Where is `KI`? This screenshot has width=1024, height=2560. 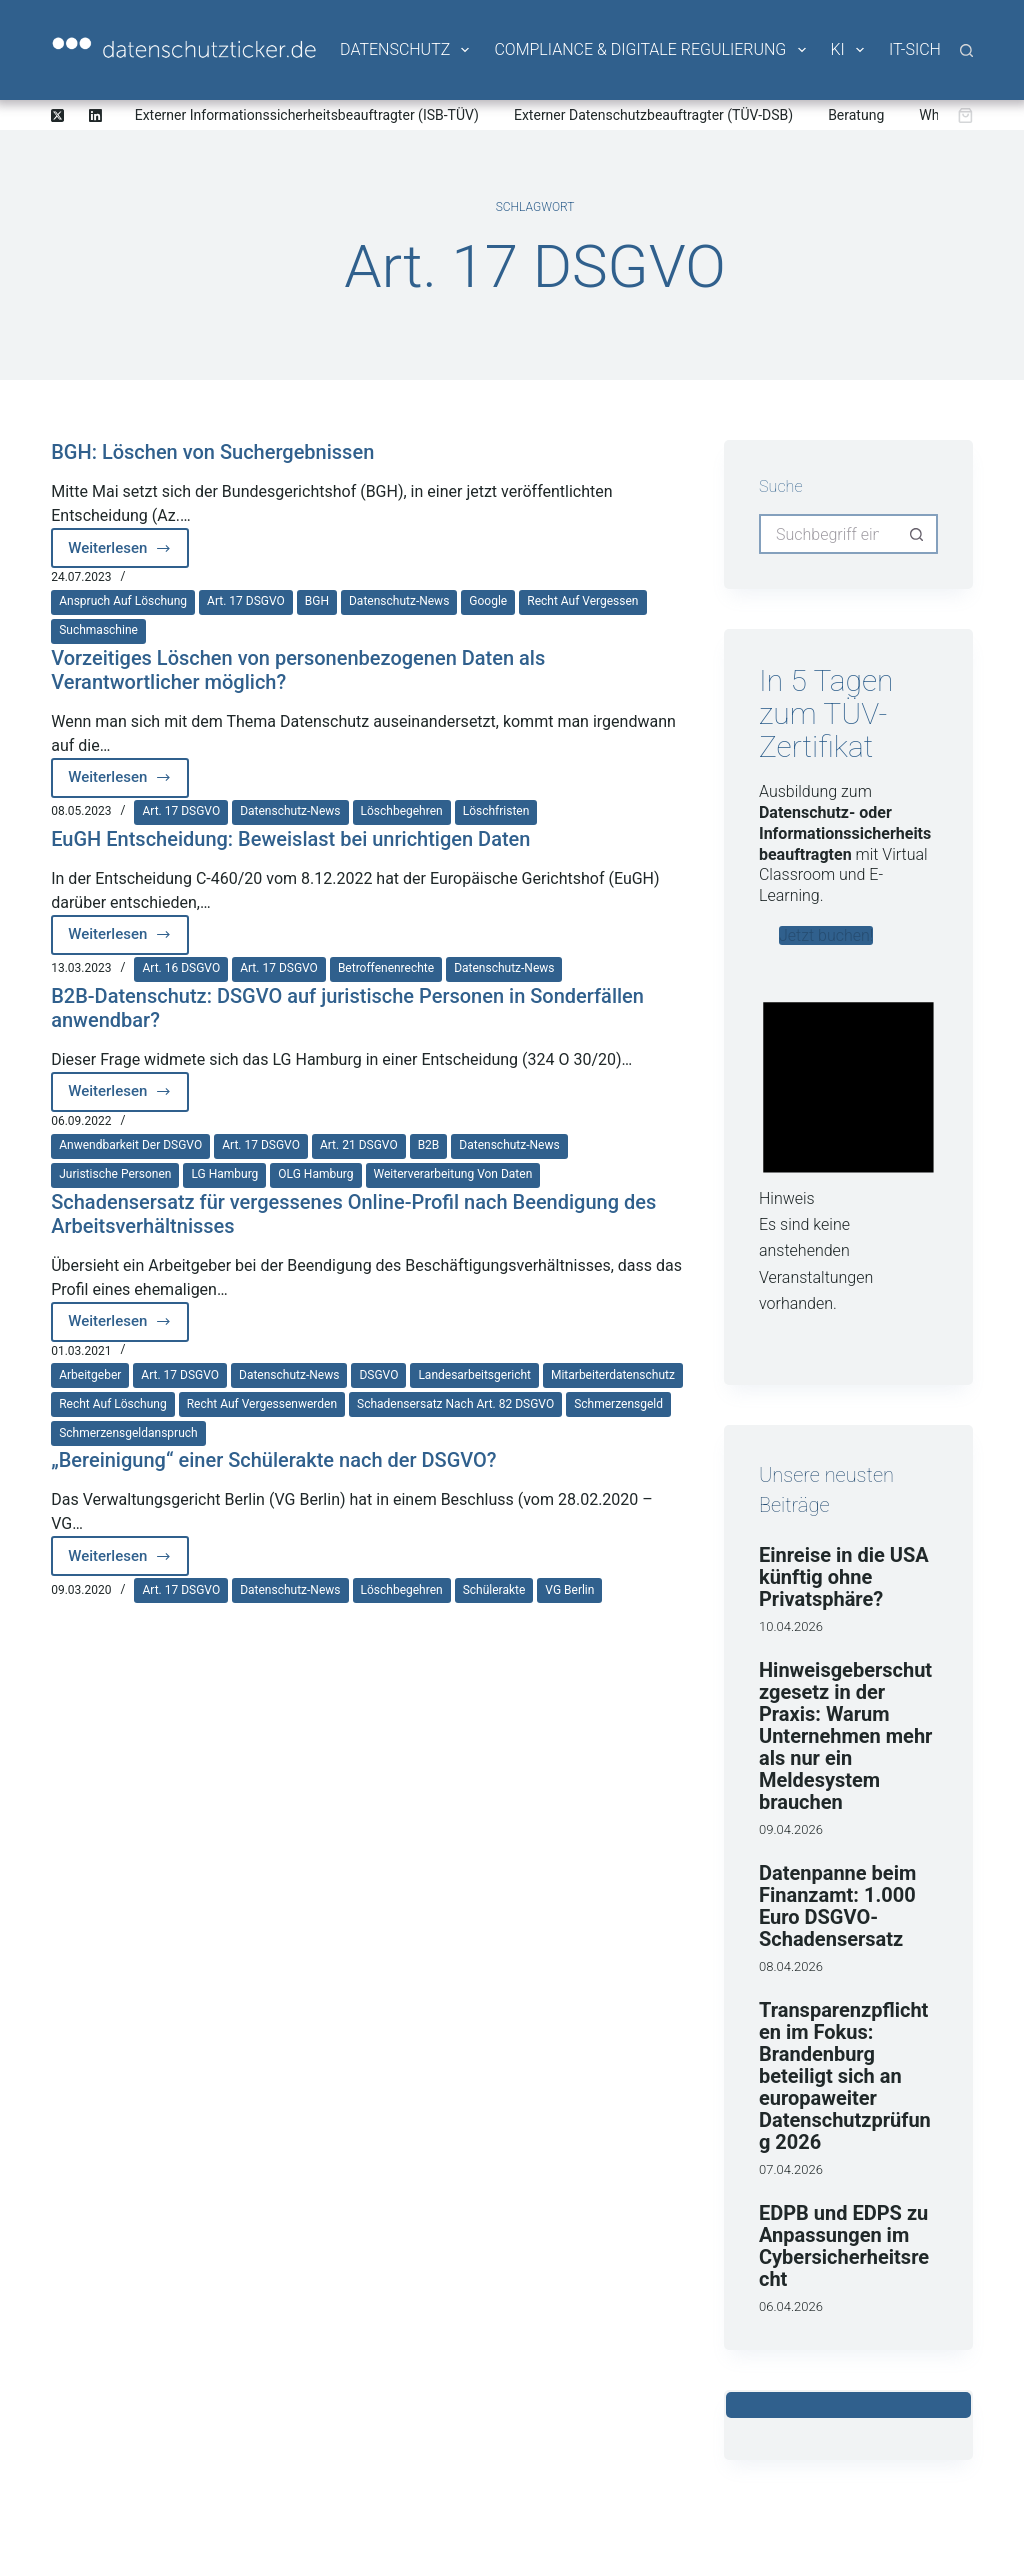 KI is located at coordinates (849, 50).